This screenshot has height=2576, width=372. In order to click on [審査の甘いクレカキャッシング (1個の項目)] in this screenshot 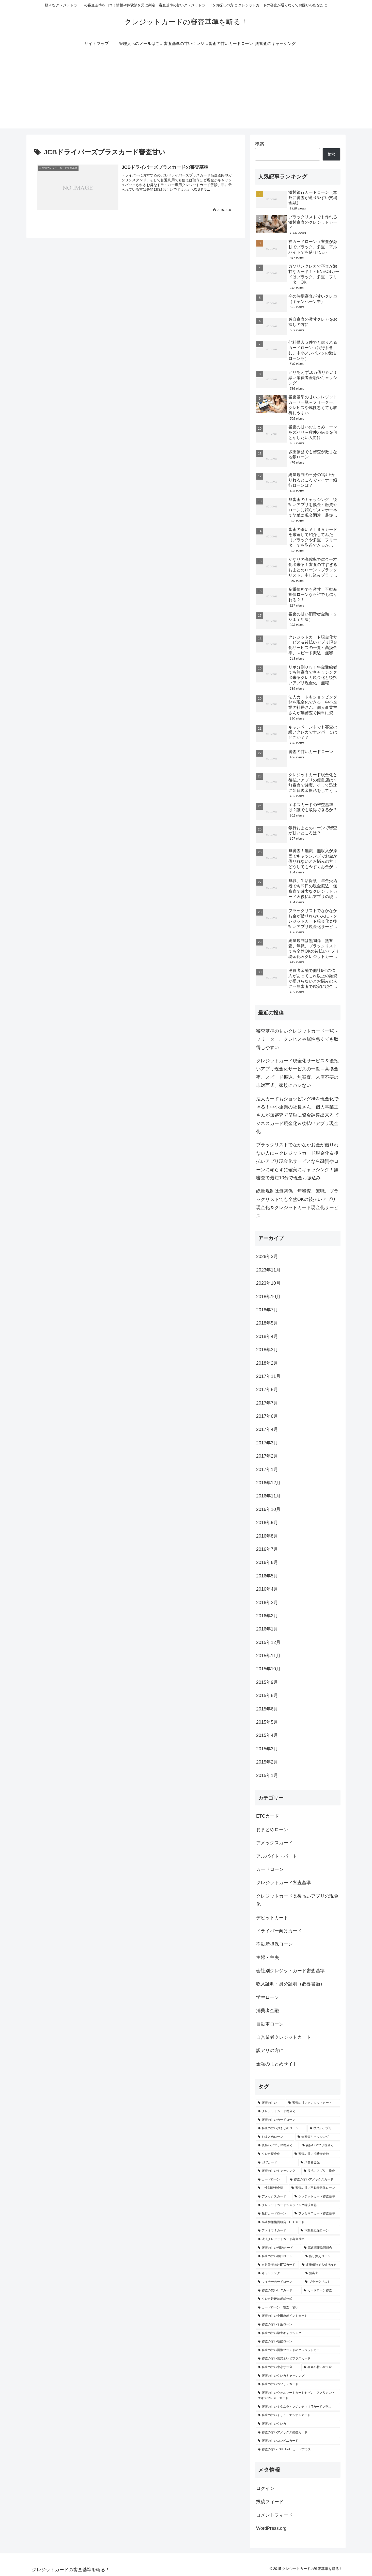, I will do `click(298, 2376)`.